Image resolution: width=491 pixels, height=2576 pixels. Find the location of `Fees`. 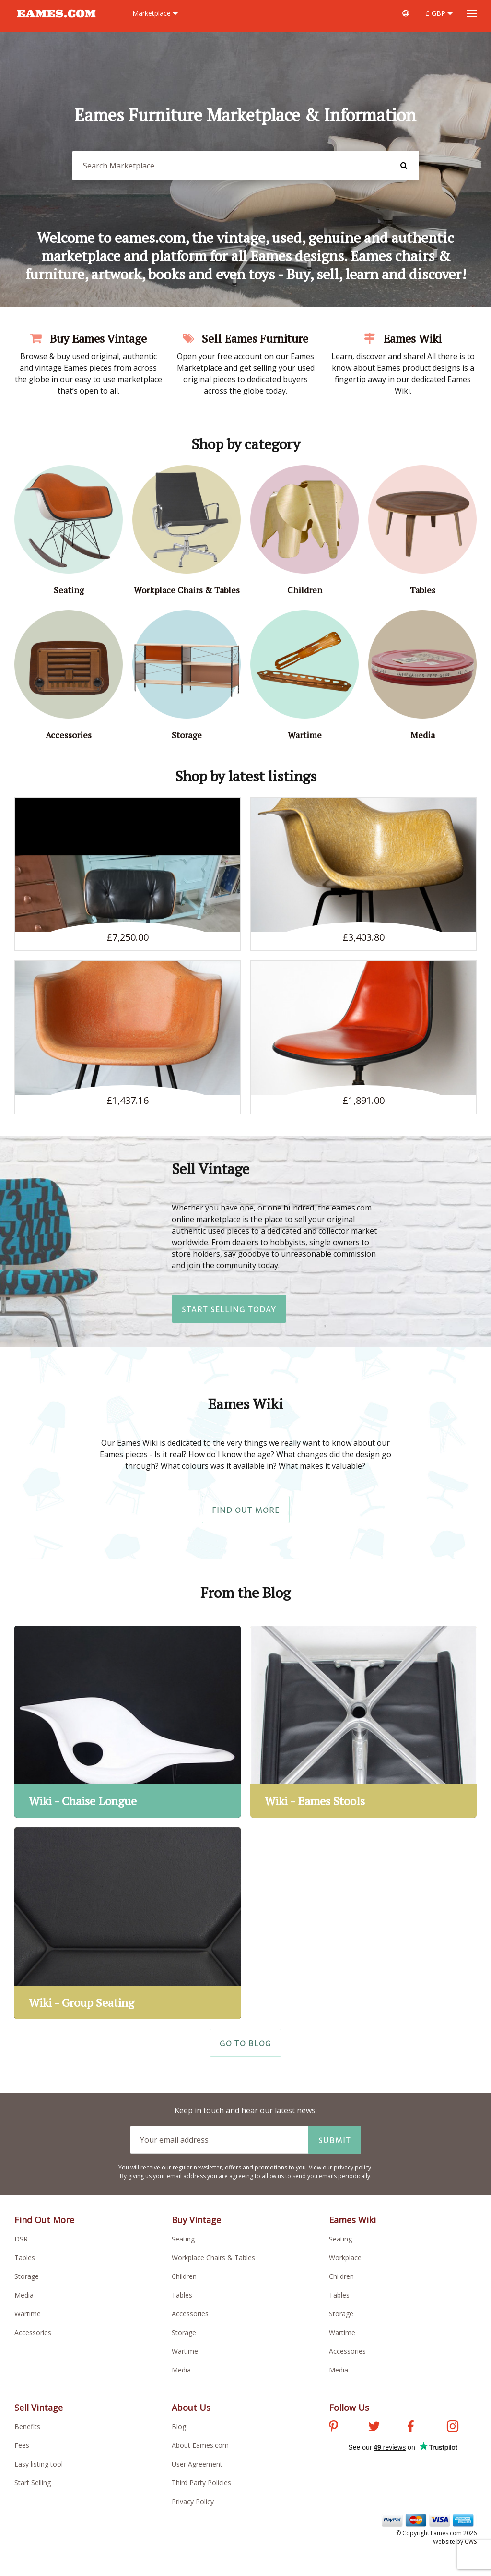

Fees is located at coordinates (21, 2445).